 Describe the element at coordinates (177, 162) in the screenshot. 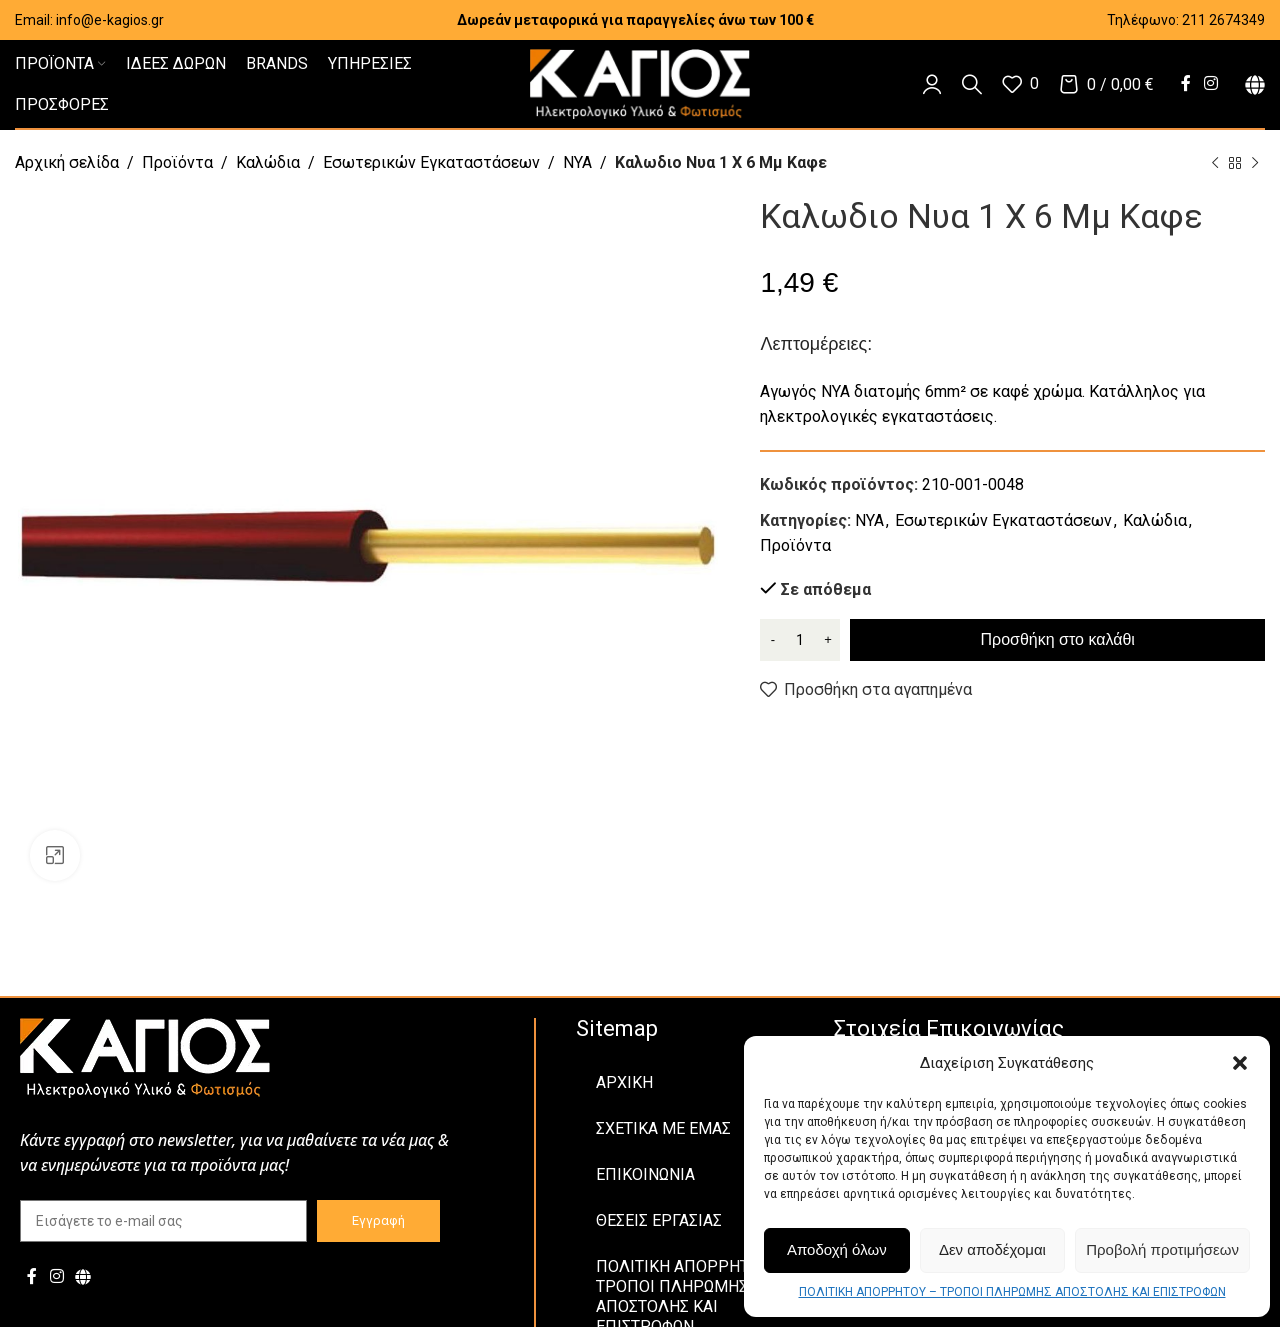

I see `Προϊόντα` at that location.